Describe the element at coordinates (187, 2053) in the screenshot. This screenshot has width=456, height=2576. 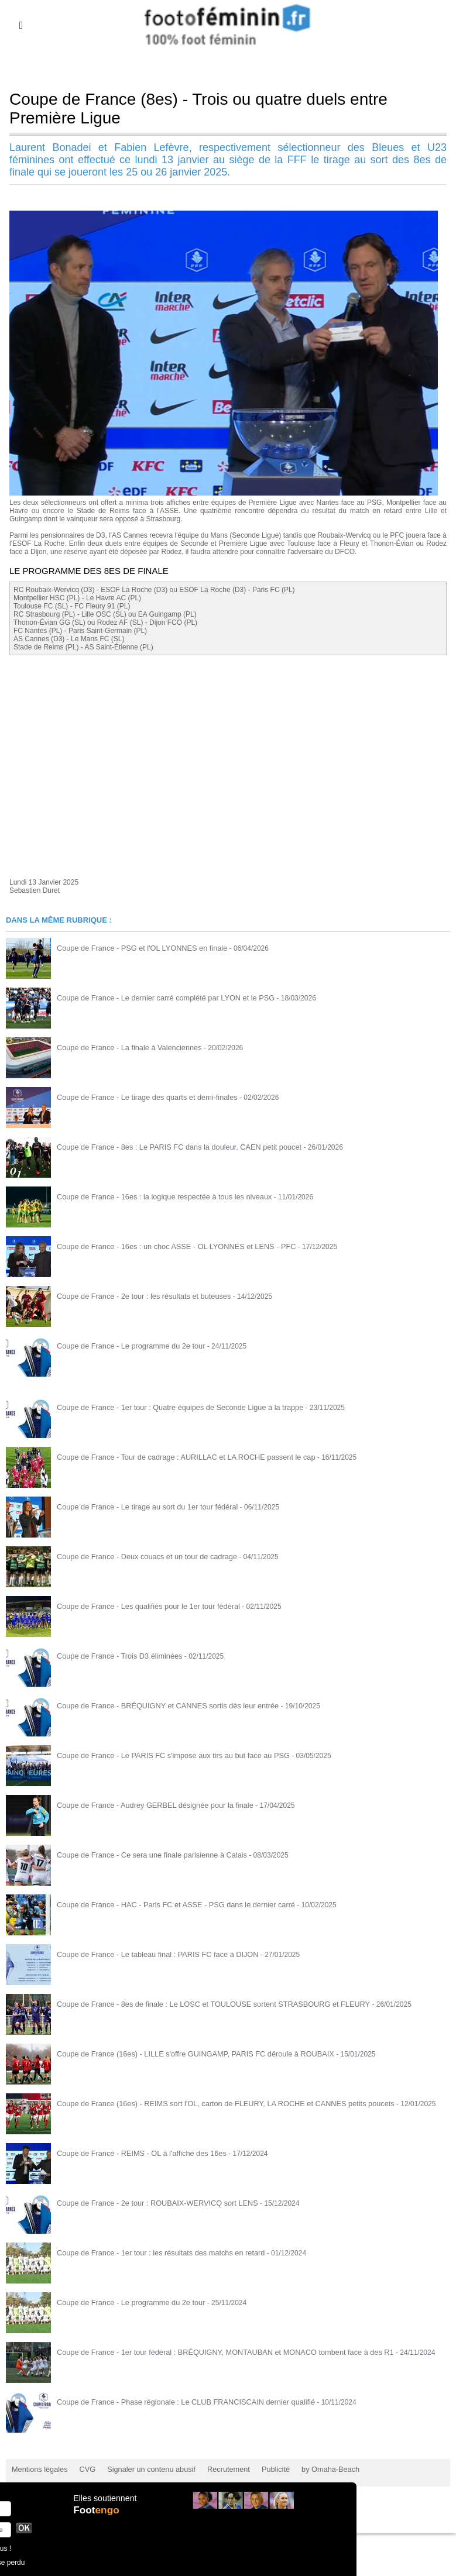
I see `Coupe de France (16es) - LILLE s'offre GUINGAMP, PARIS FC déroule à ROUBAIX` at that location.